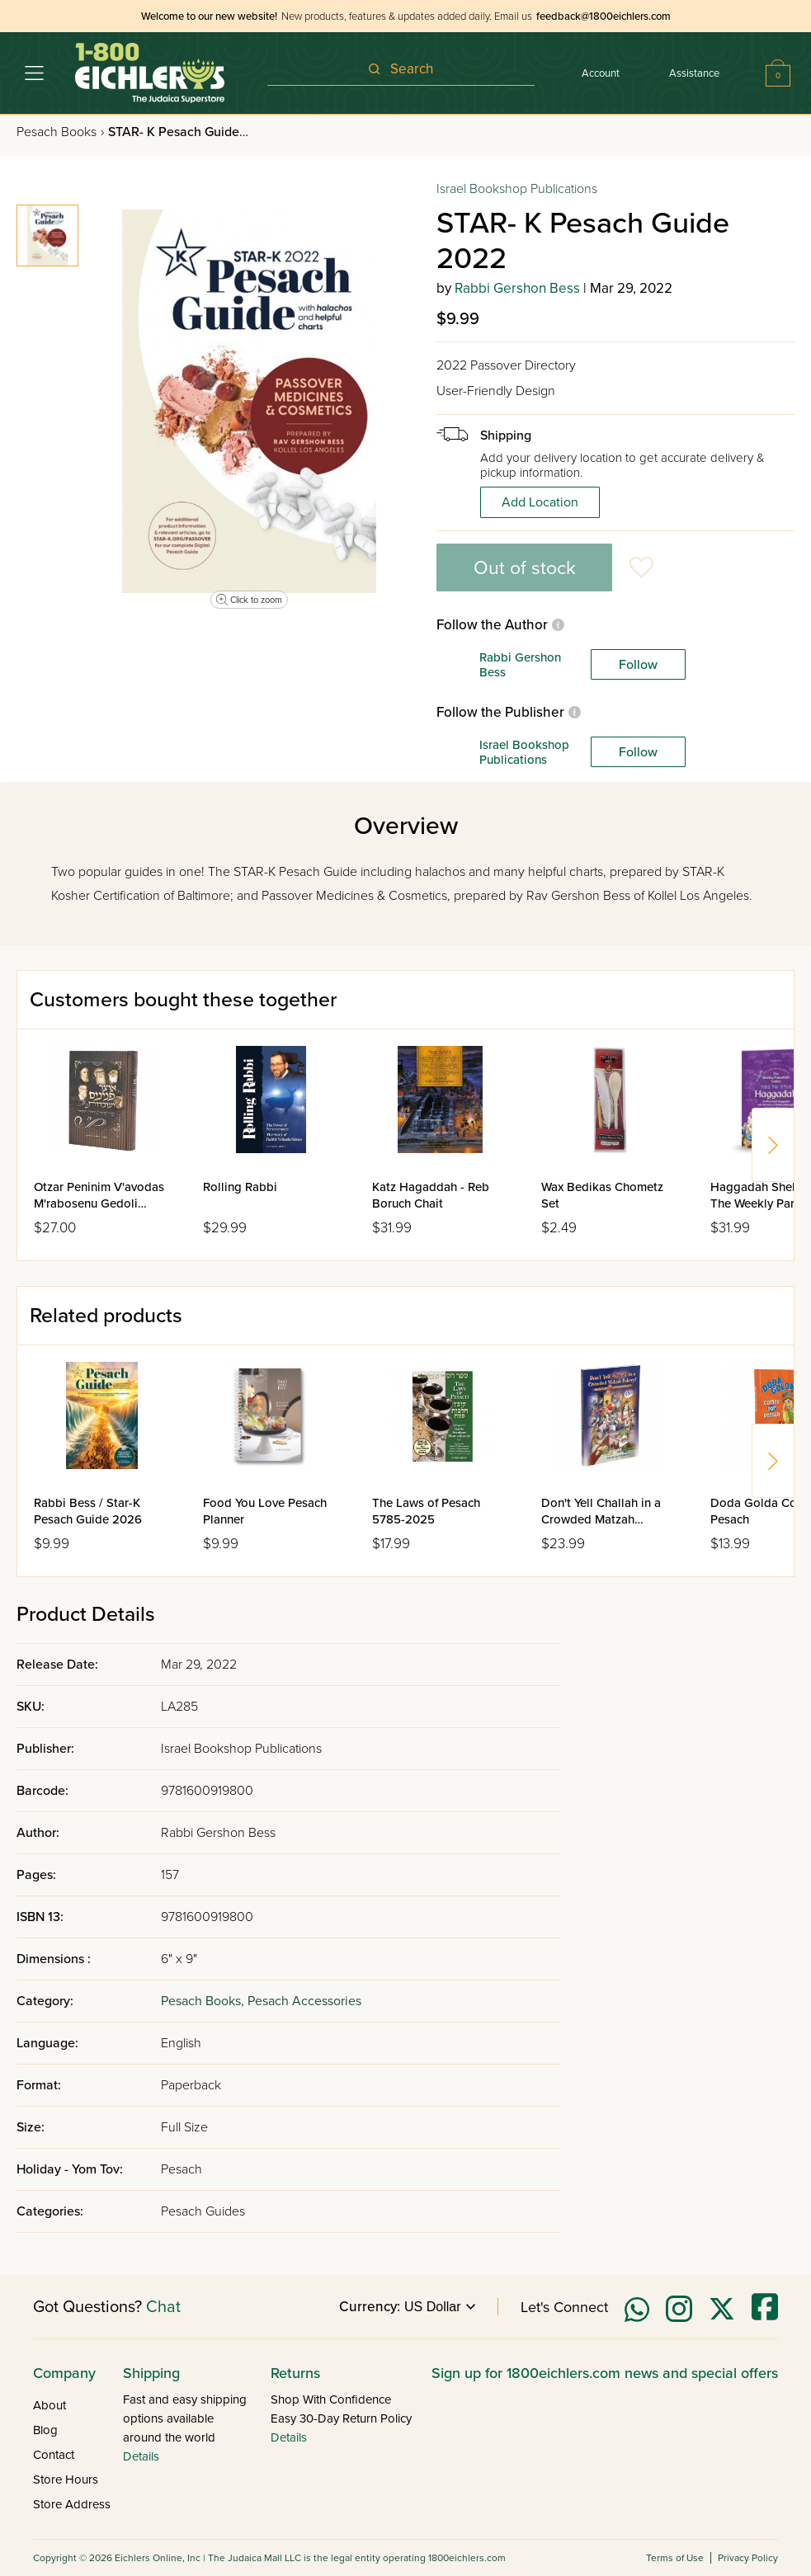  What do you see at coordinates (65, 2479) in the screenshot?
I see `Store Hours` at bounding box center [65, 2479].